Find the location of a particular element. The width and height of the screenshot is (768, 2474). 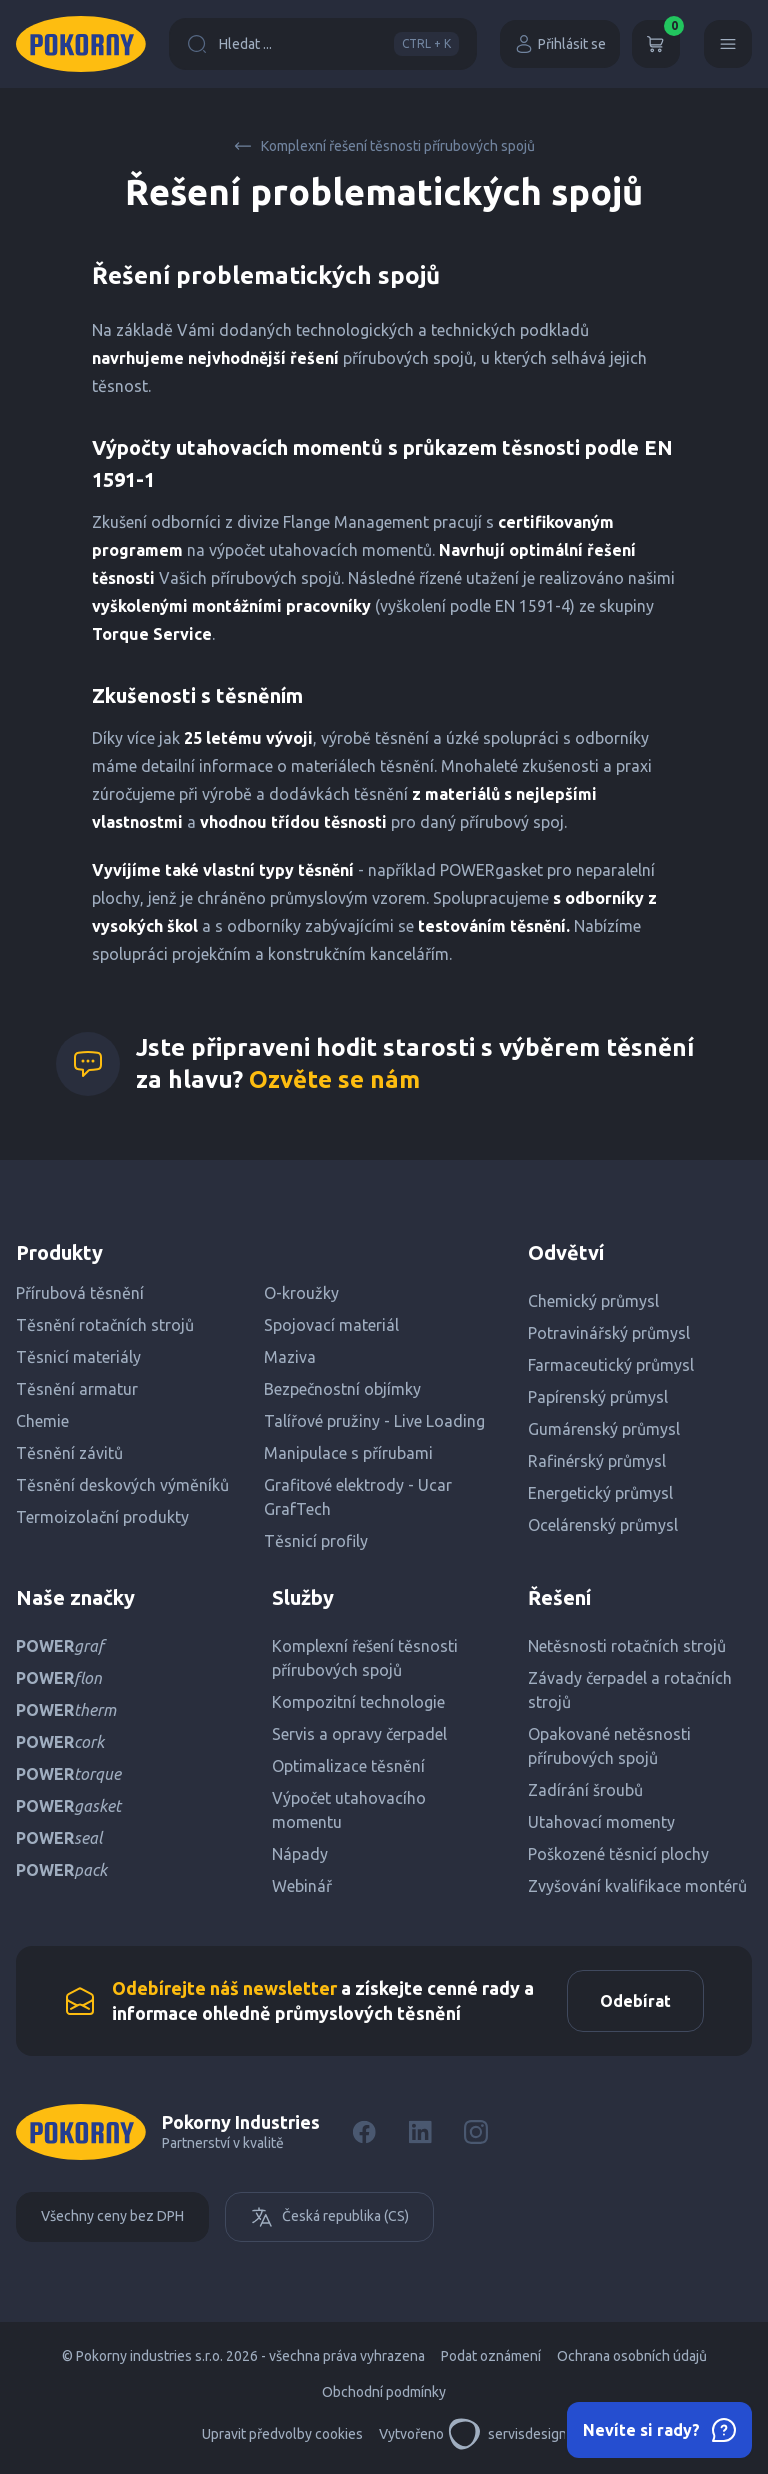

Optimalizace těsnění is located at coordinates (348, 1766).